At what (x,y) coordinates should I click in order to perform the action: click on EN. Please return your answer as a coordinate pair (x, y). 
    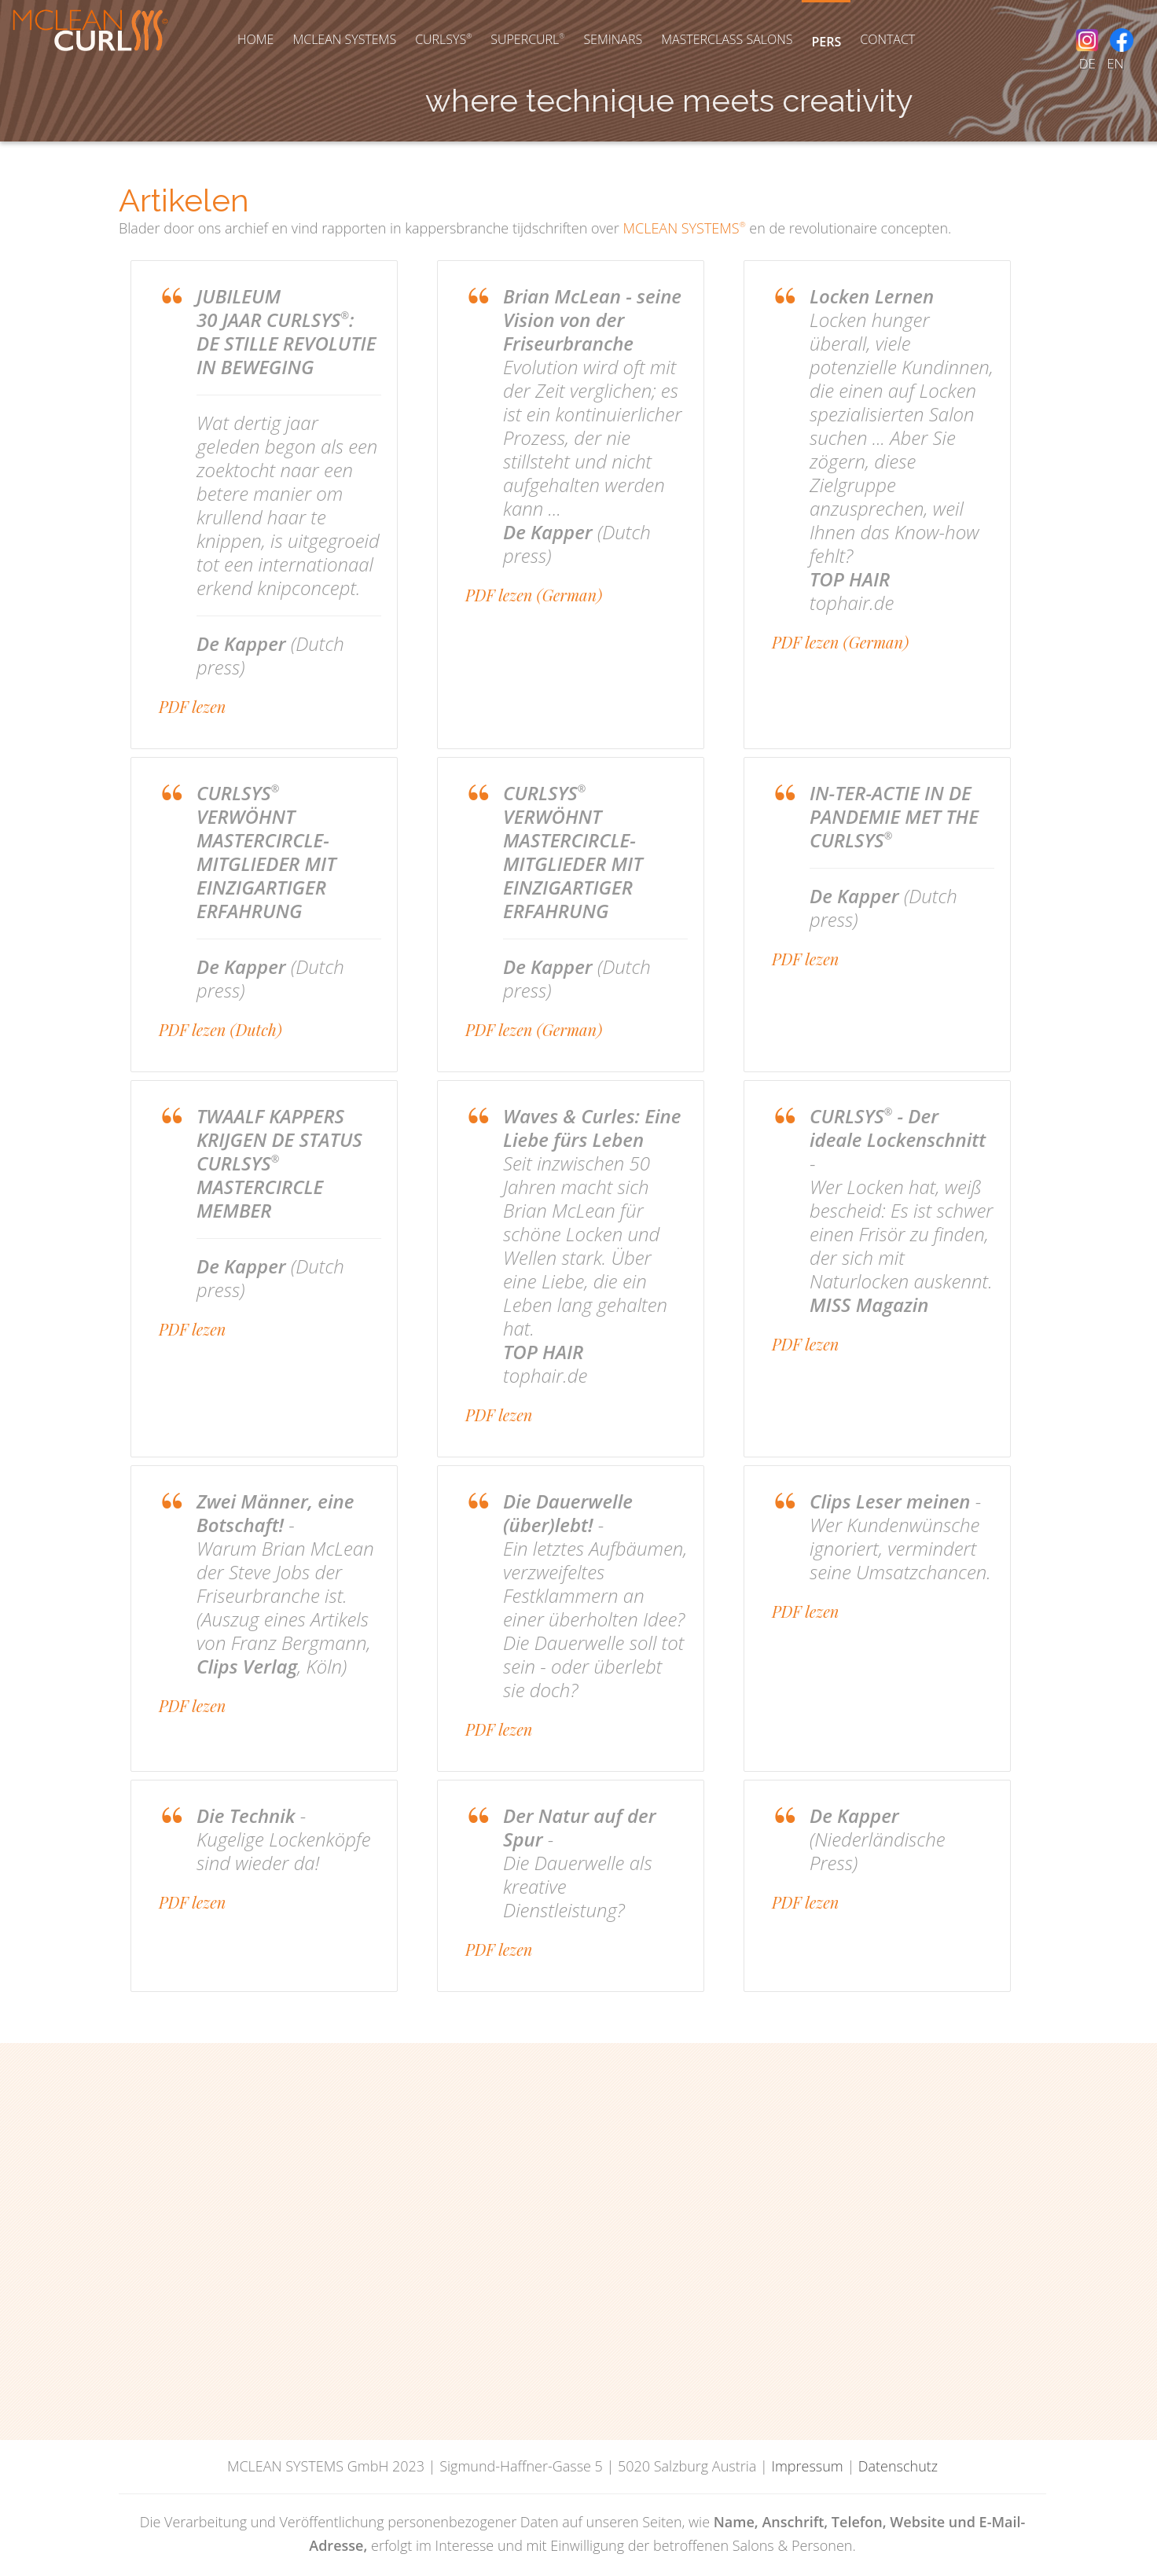
    Looking at the image, I should click on (1115, 62).